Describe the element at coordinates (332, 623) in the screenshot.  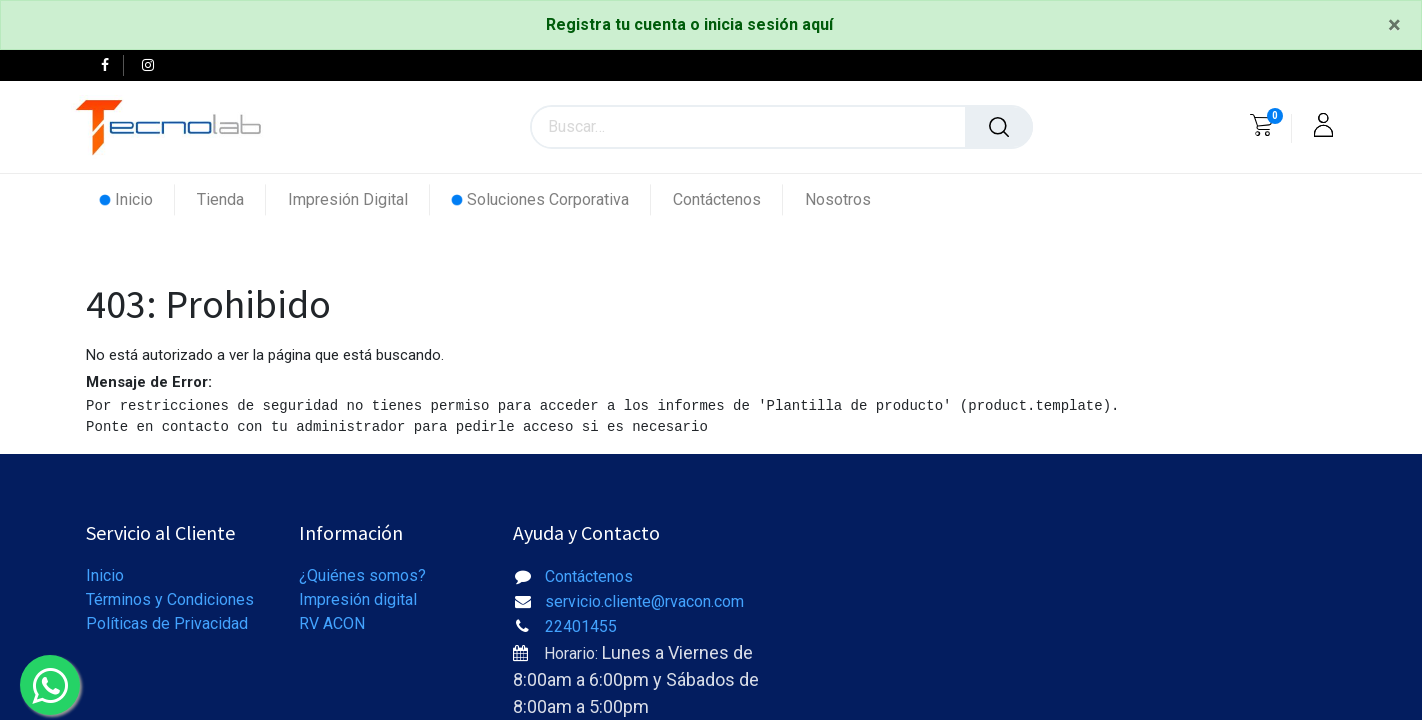
I see `RV ACON` at that location.